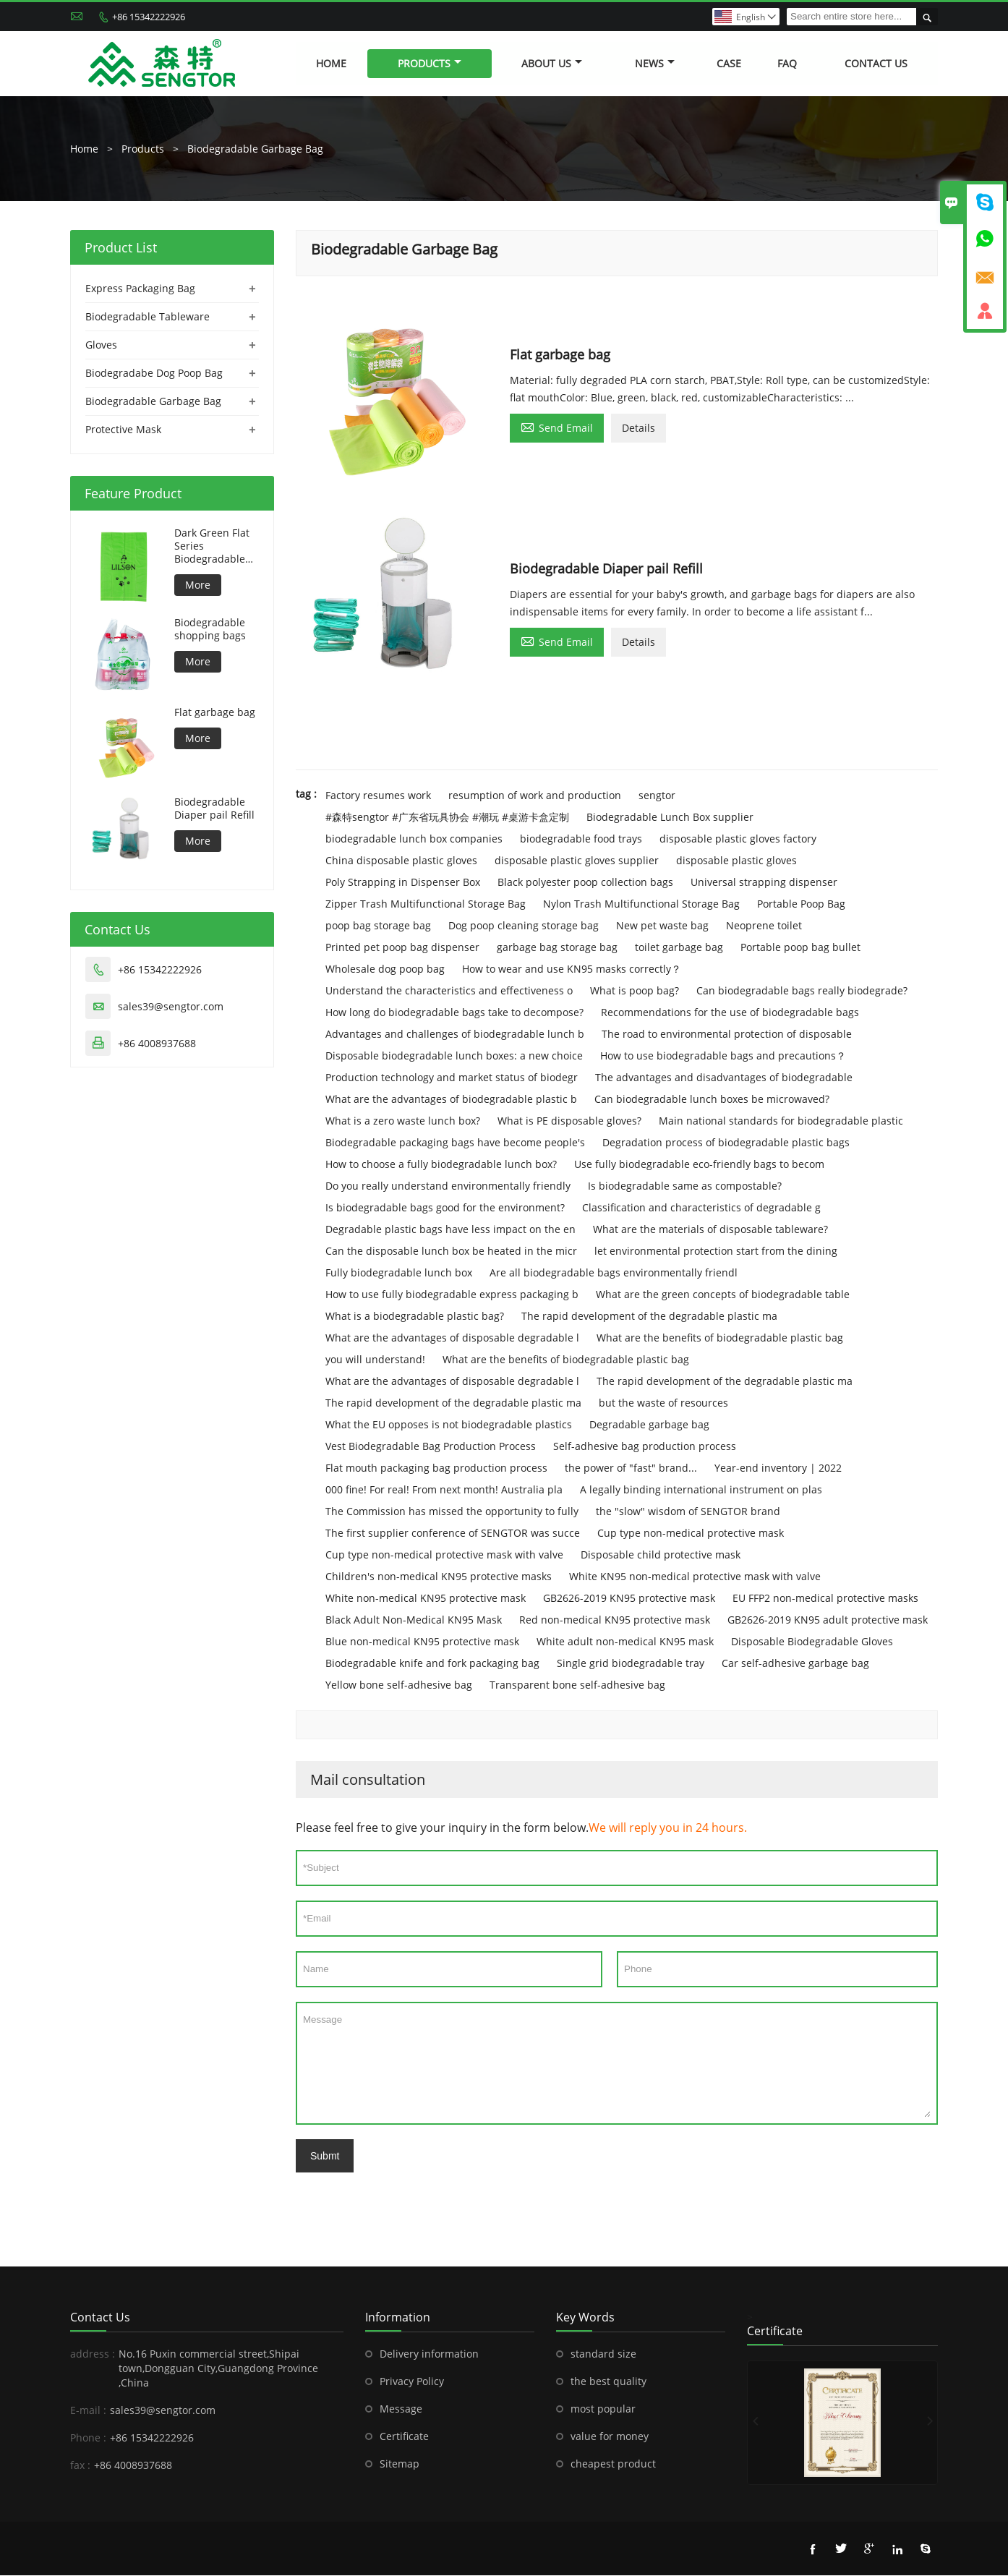 The width and height of the screenshot is (1008, 2576). What do you see at coordinates (557, 948) in the screenshot?
I see `garbage bag storage bag` at bounding box center [557, 948].